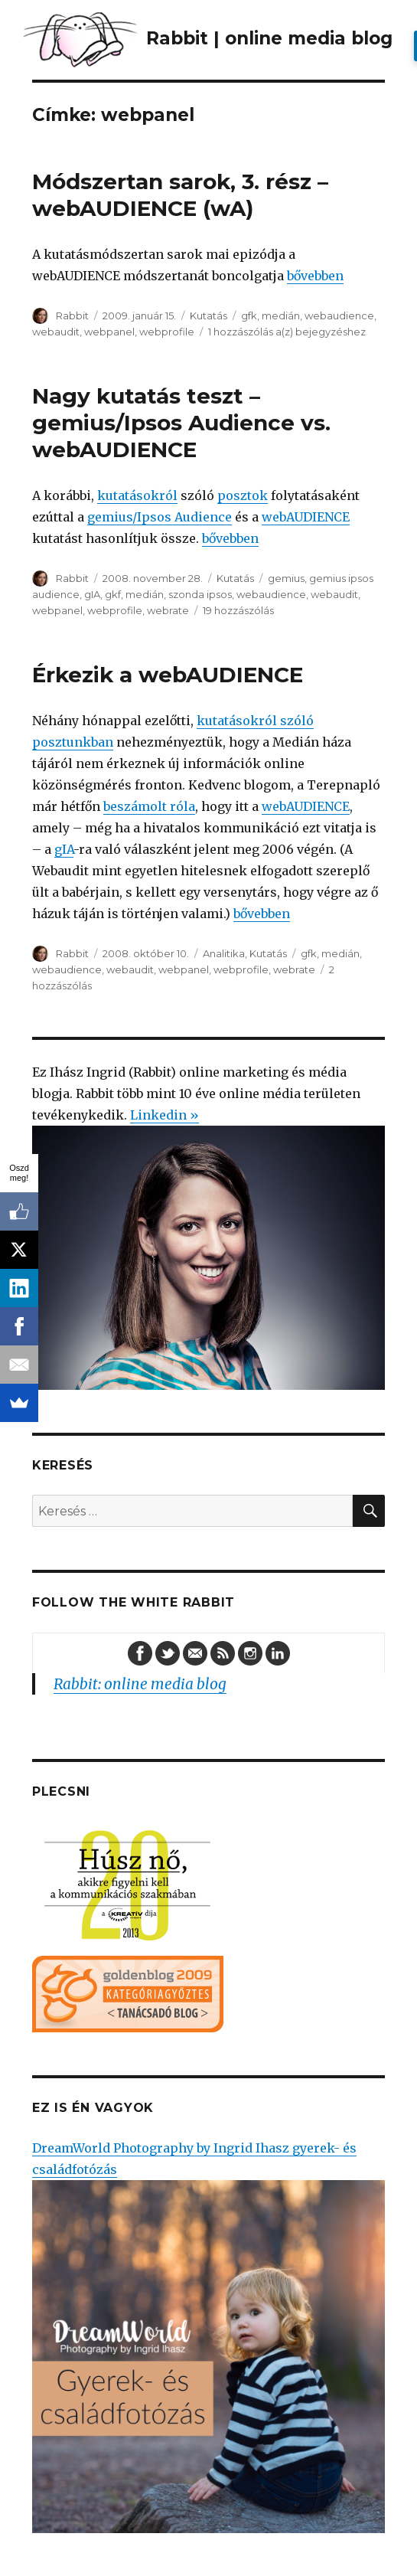 The width and height of the screenshot is (417, 2576). Describe the element at coordinates (180, 194) in the screenshot. I see `Módszertan sarok, 3. rész – webAUDIENCE (wA)` at that location.